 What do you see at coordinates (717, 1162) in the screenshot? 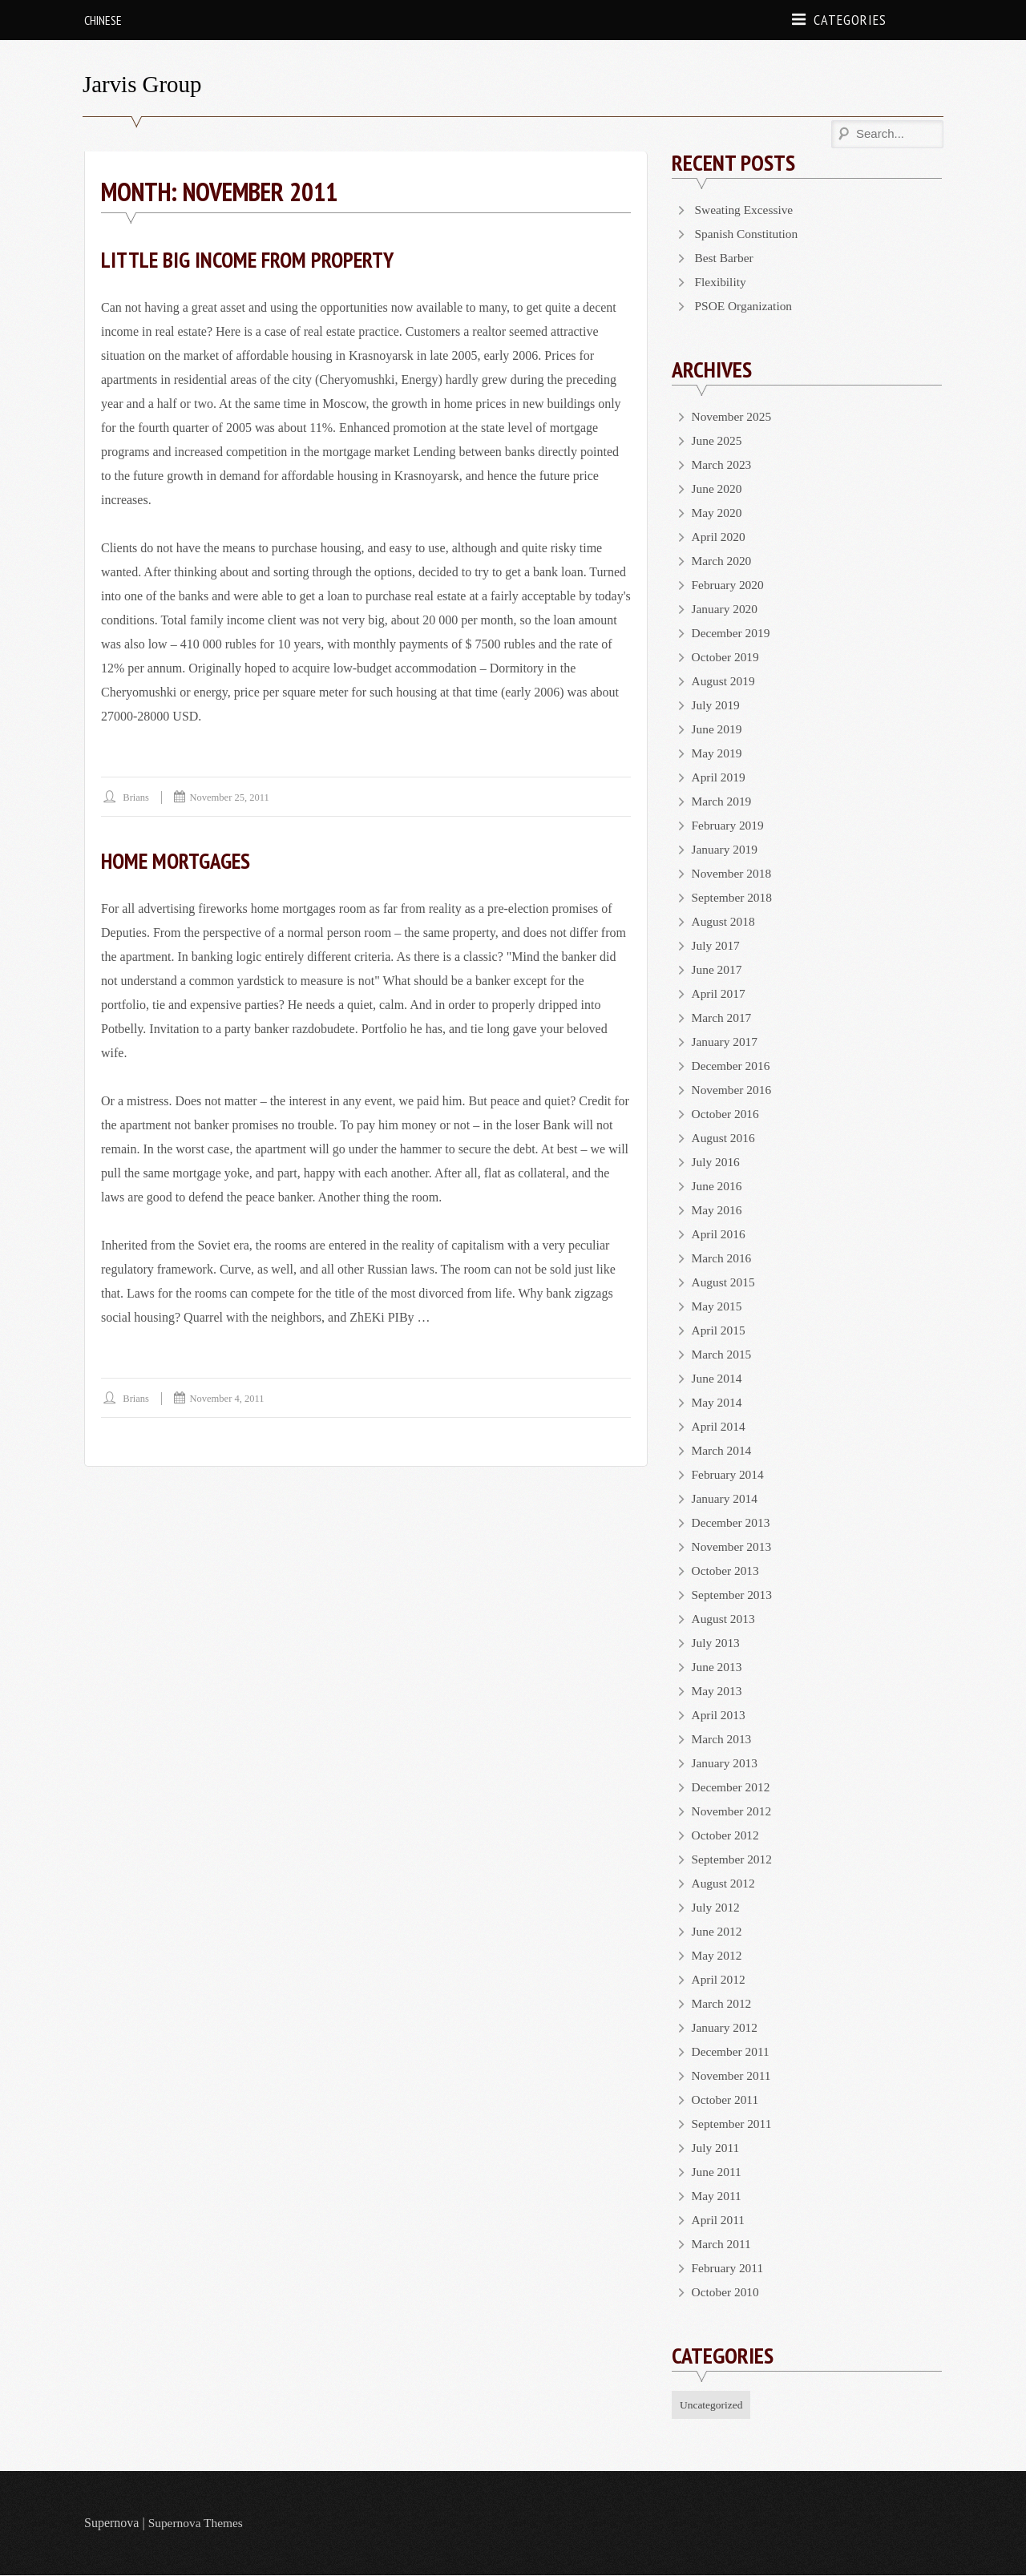
I see `July 2016` at bounding box center [717, 1162].